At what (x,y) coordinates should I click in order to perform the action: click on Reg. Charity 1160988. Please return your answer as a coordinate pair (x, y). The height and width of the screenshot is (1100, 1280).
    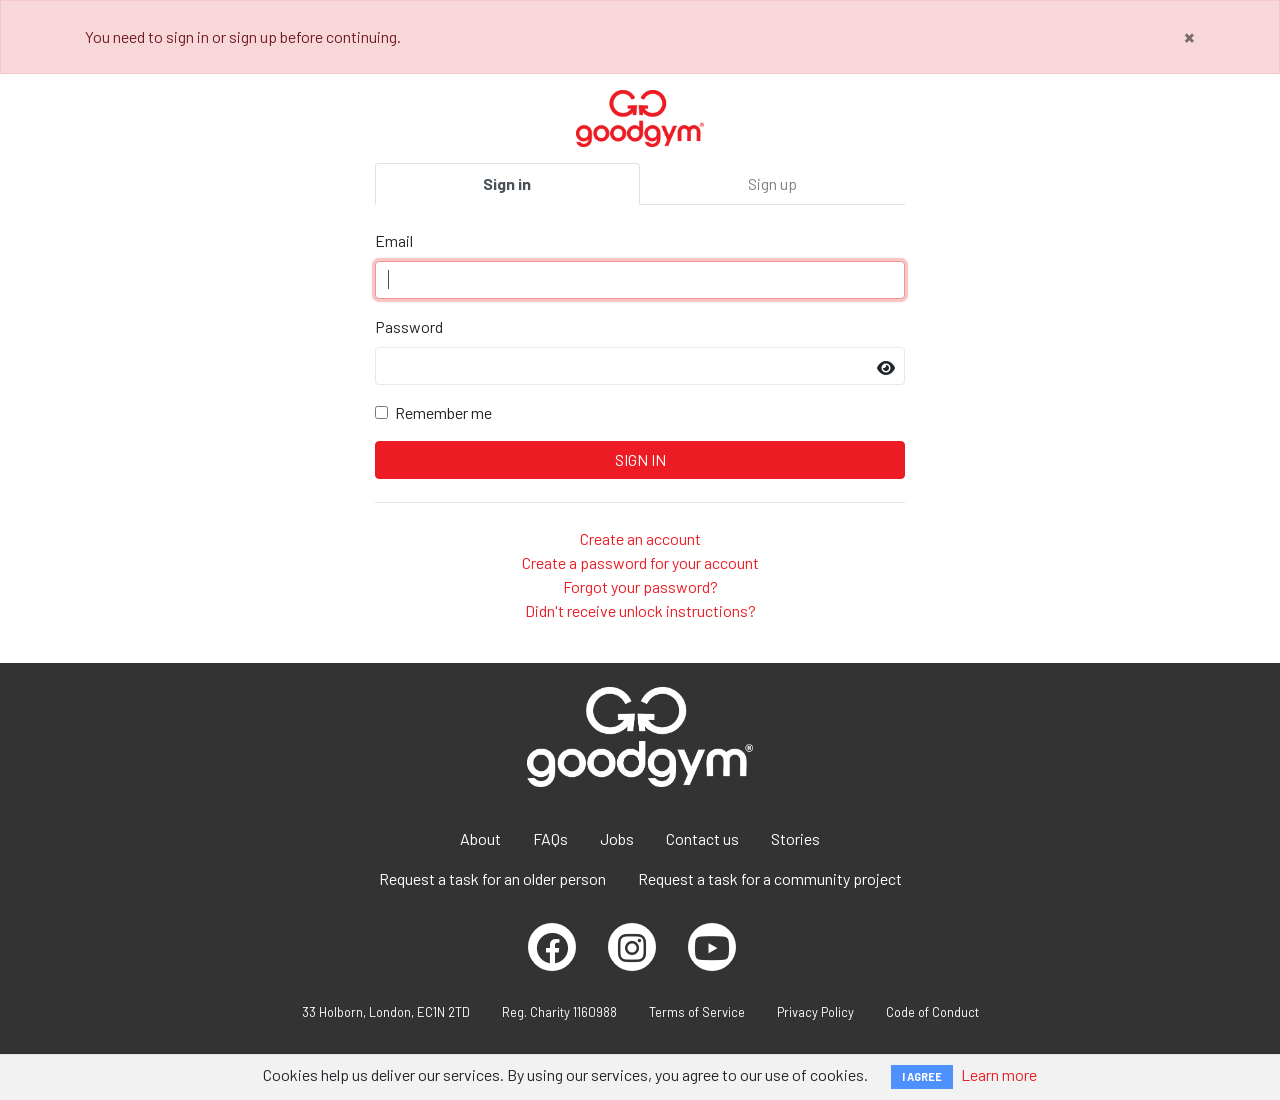
    Looking at the image, I should click on (559, 1012).